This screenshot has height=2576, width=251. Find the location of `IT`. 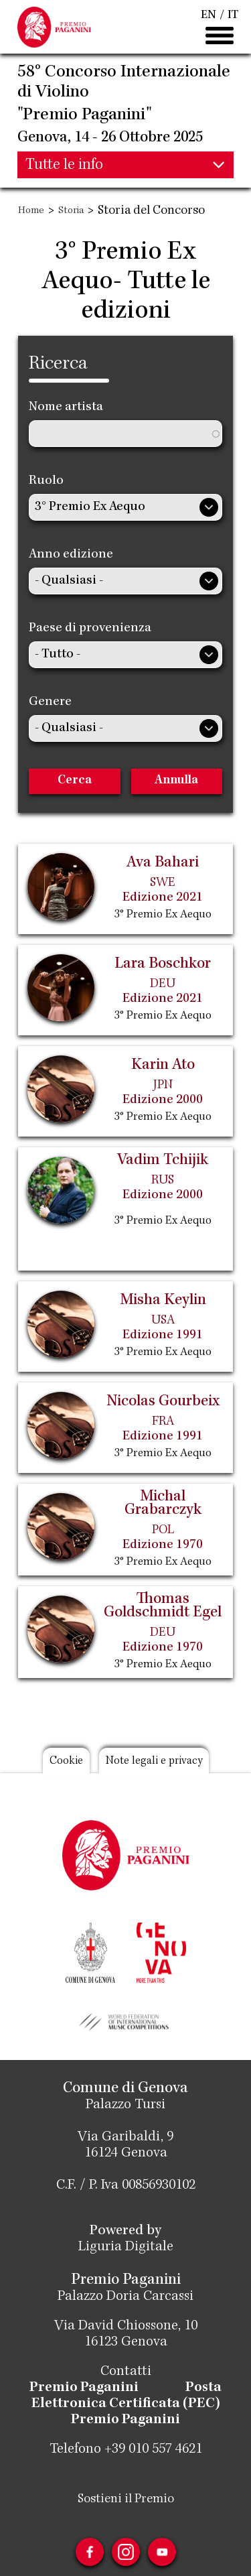

IT is located at coordinates (233, 15).